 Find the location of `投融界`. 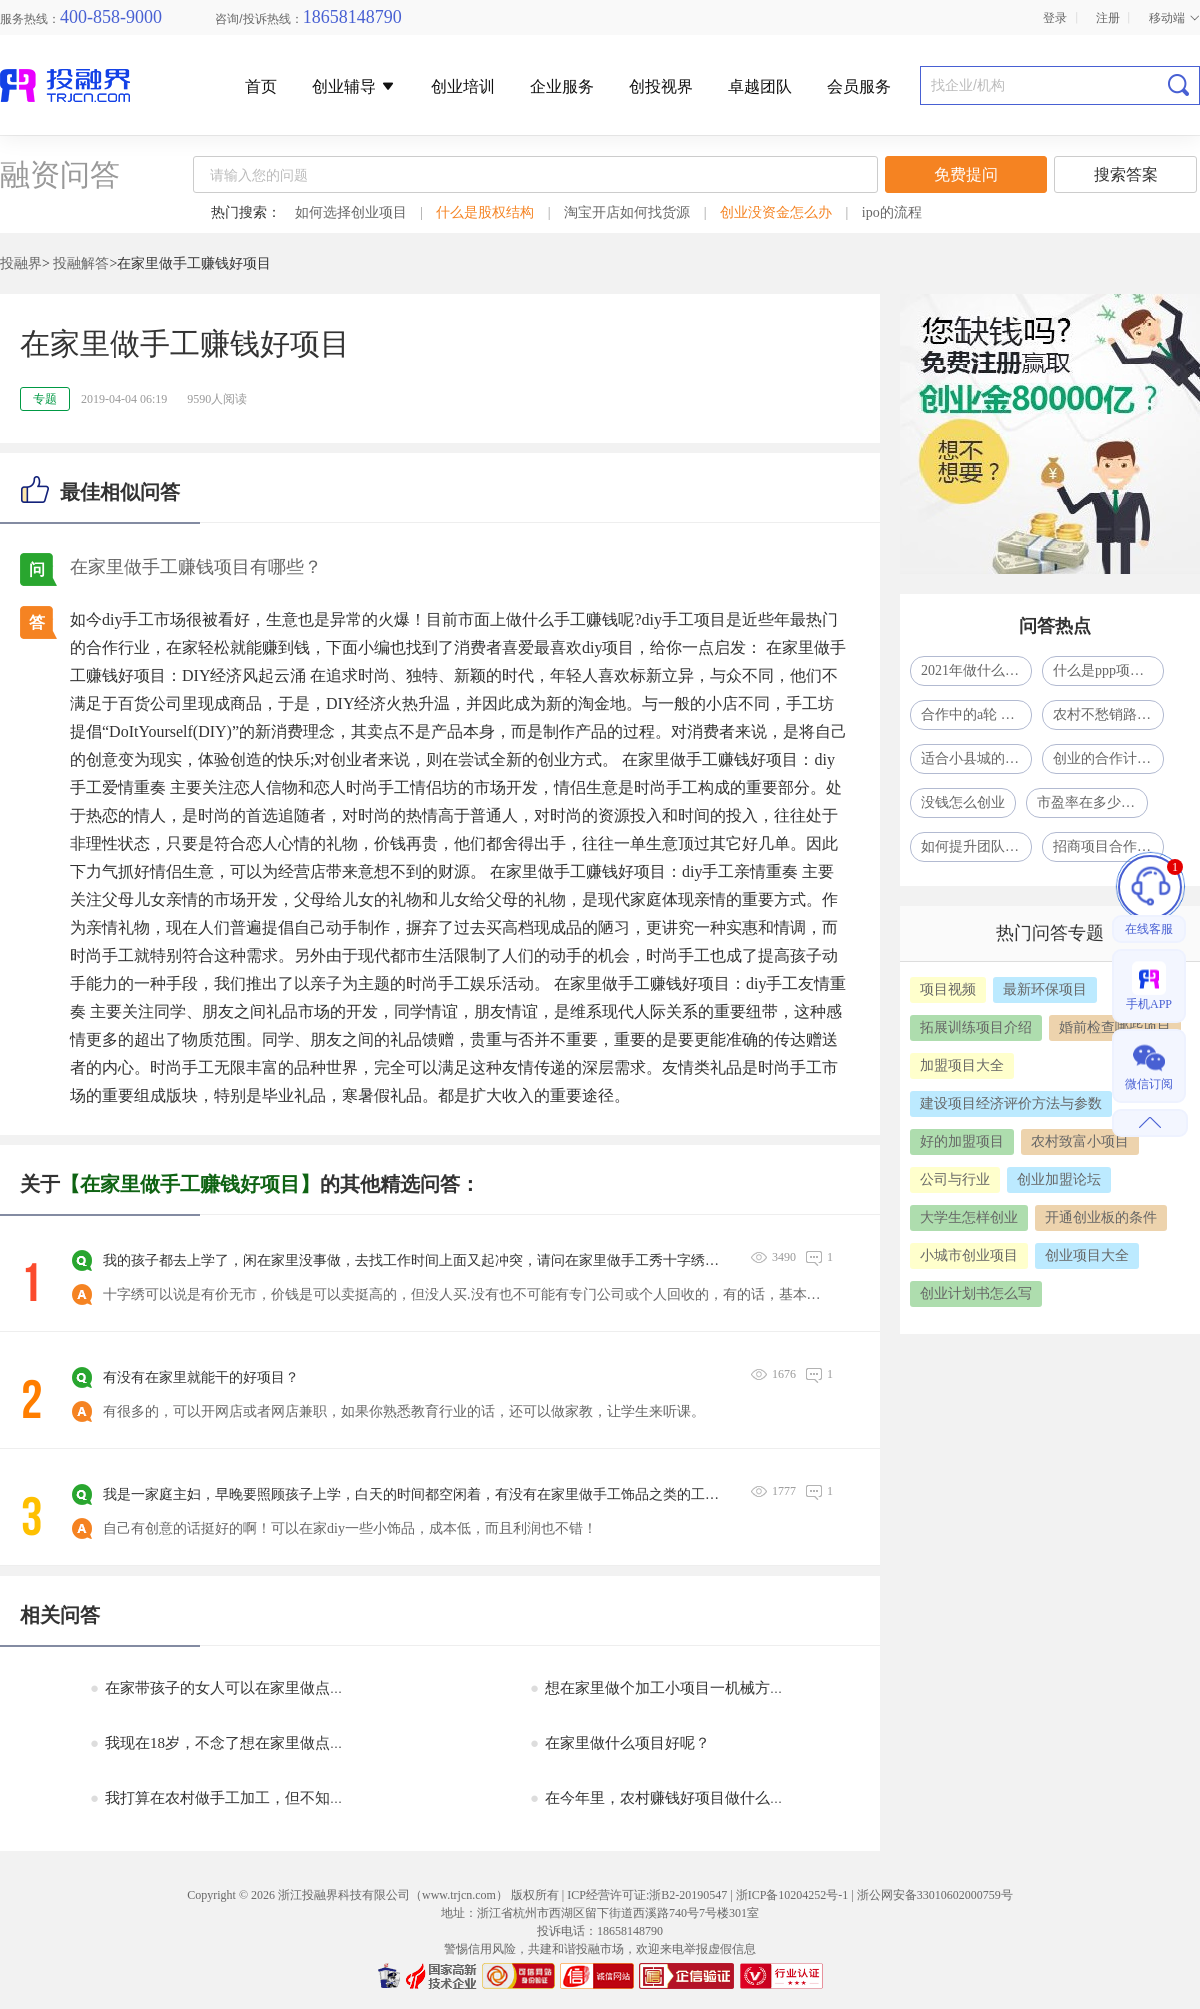

投融界 is located at coordinates (21, 263).